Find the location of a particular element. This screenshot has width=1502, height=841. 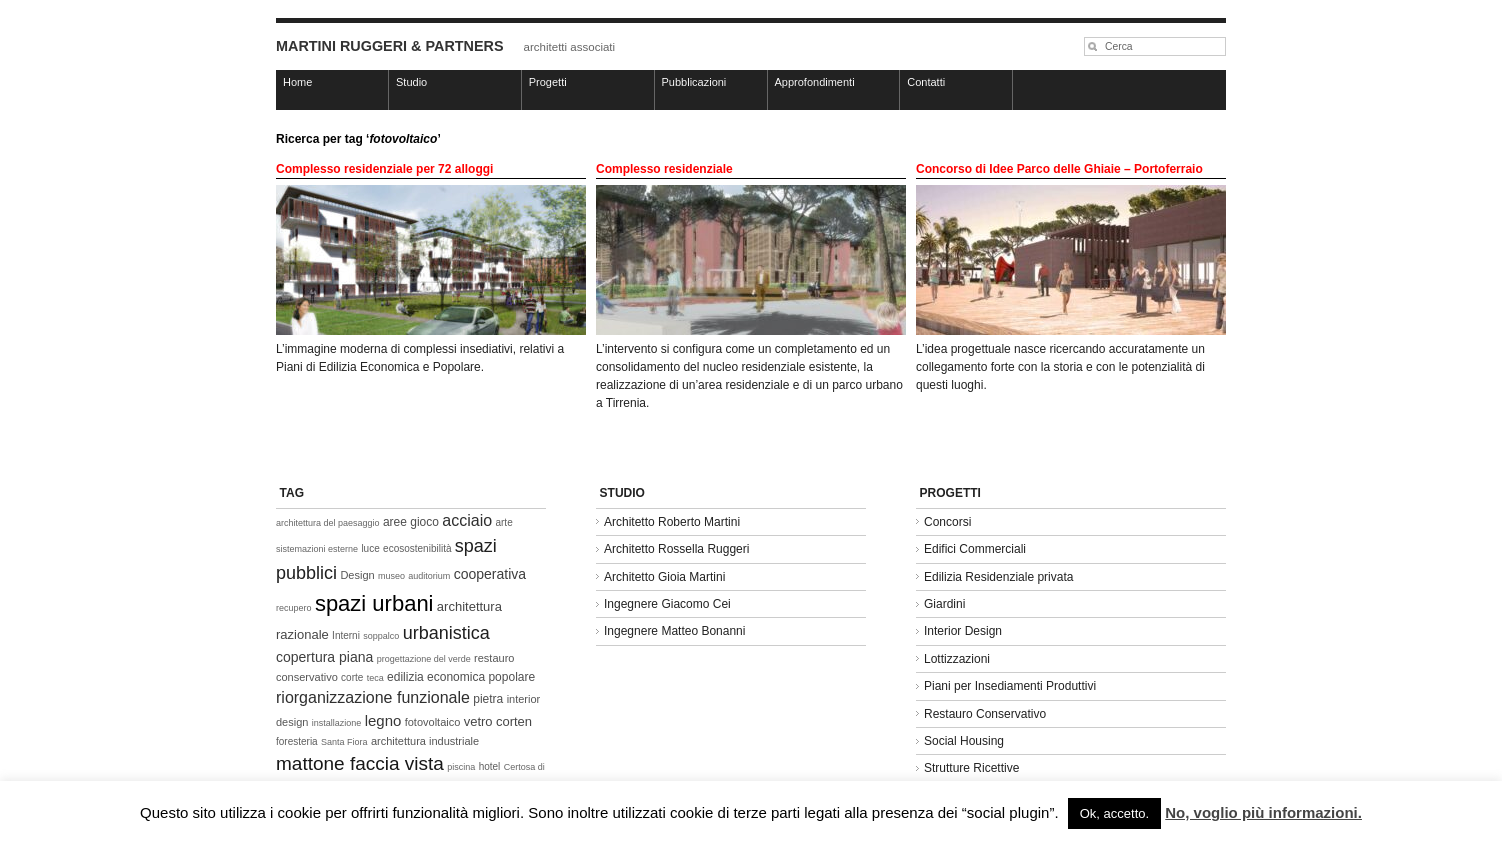

Progetti is located at coordinates (548, 82).